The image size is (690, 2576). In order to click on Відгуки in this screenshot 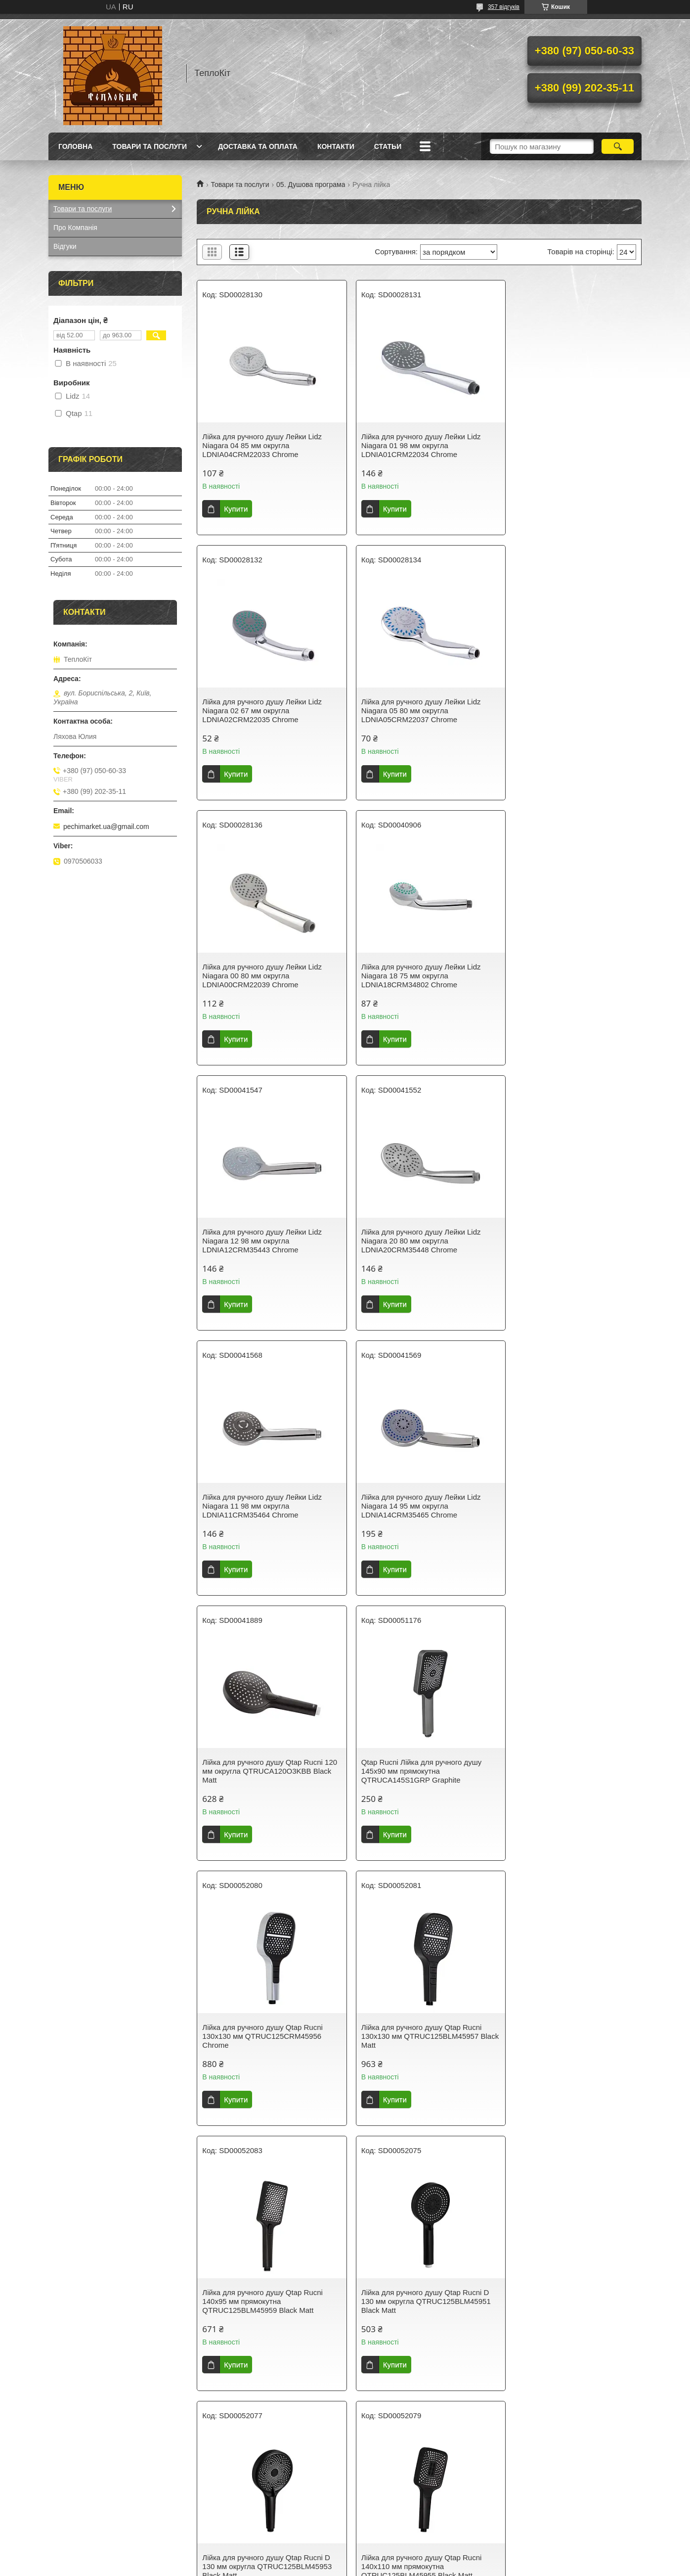, I will do `click(65, 246)`.